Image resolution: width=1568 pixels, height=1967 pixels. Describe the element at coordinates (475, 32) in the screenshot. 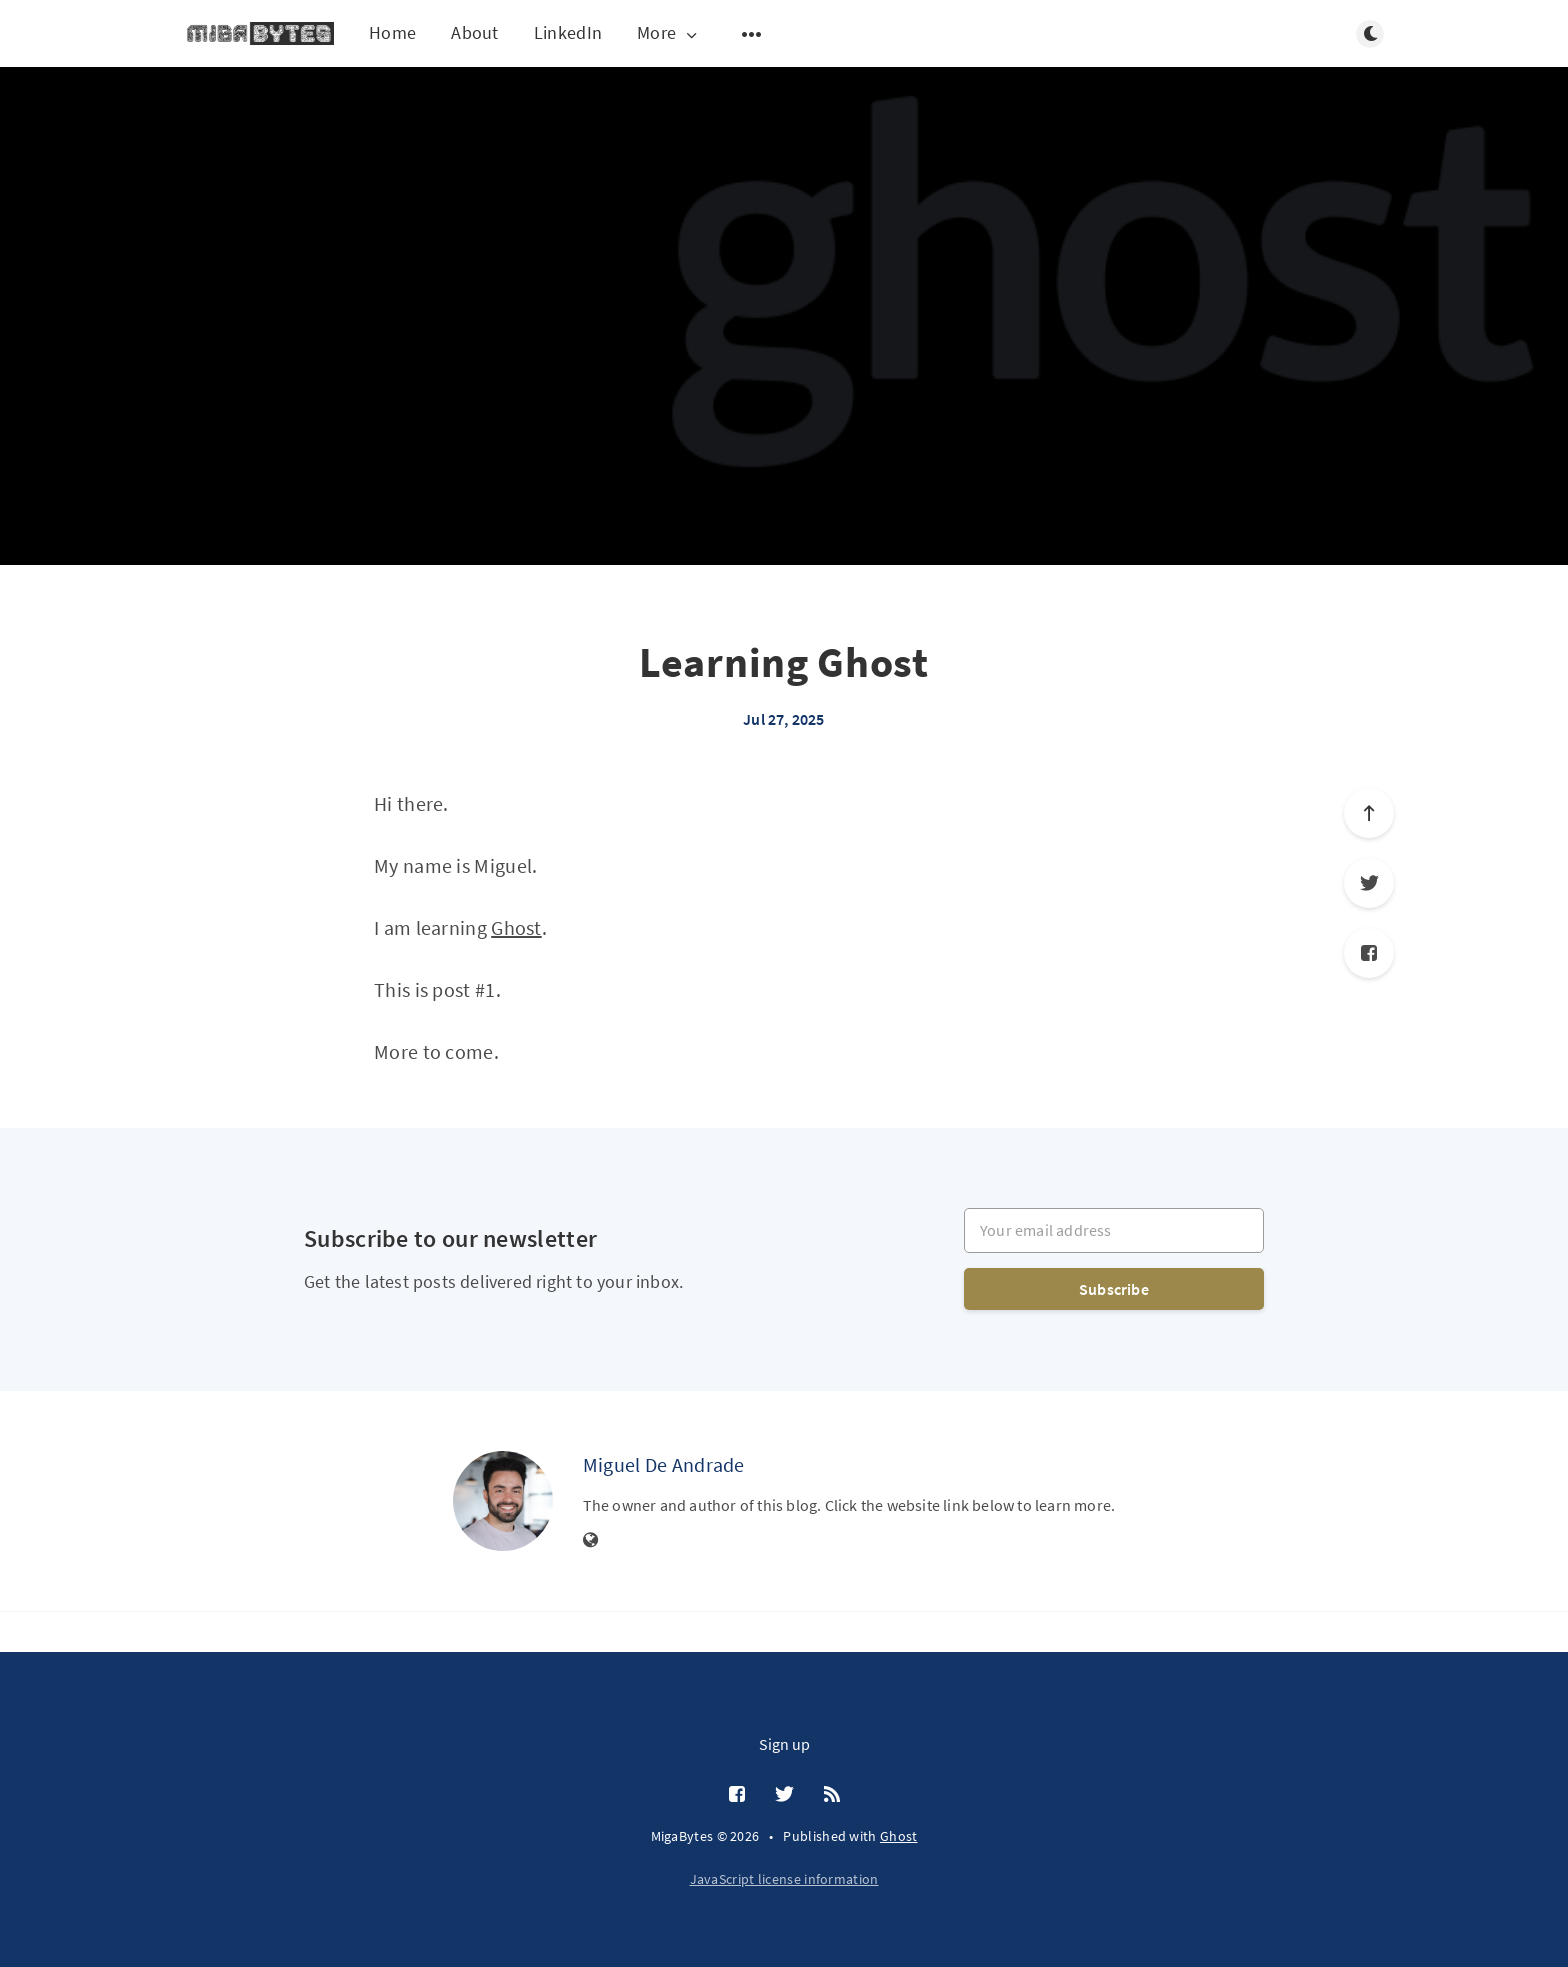

I see `About` at that location.